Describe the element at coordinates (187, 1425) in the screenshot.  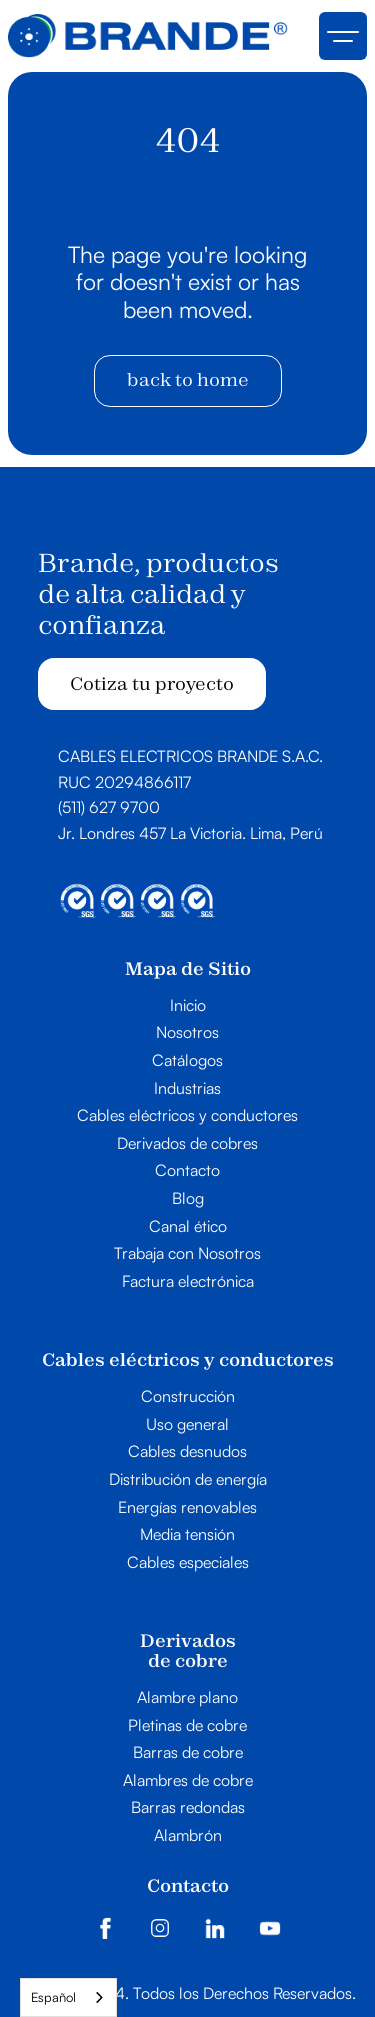
I see `Uso general` at that location.